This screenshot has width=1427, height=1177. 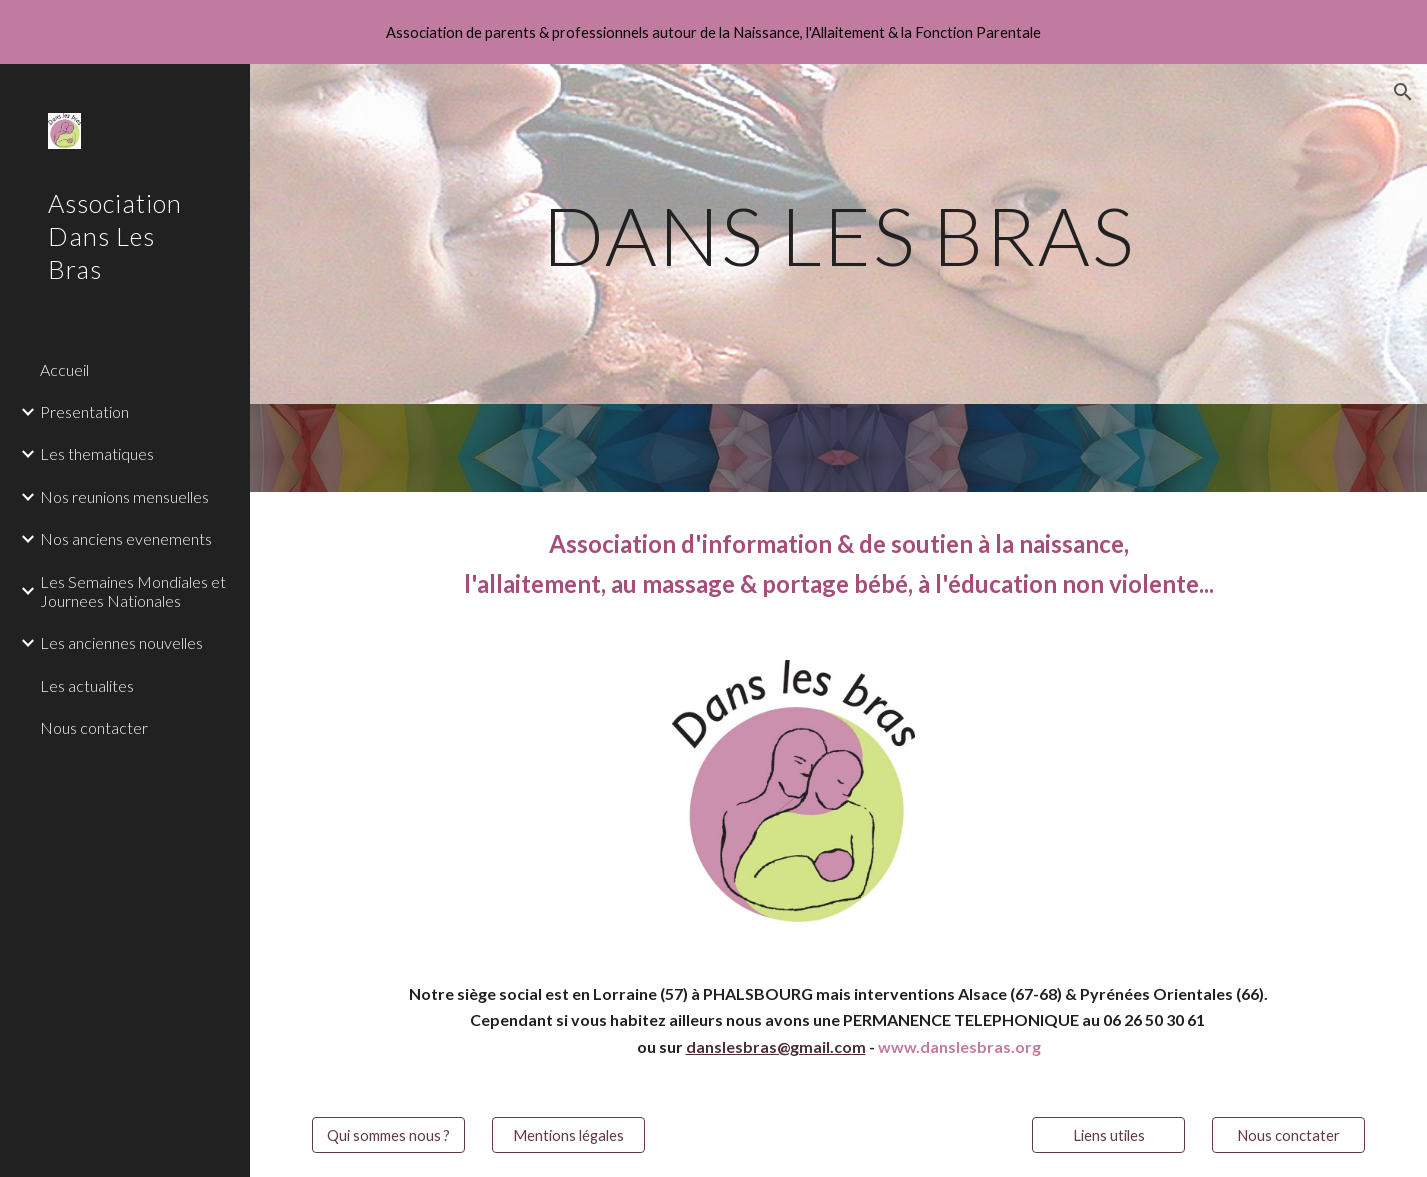 What do you see at coordinates (713, 32) in the screenshot?
I see `[region]` at bounding box center [713, 32].